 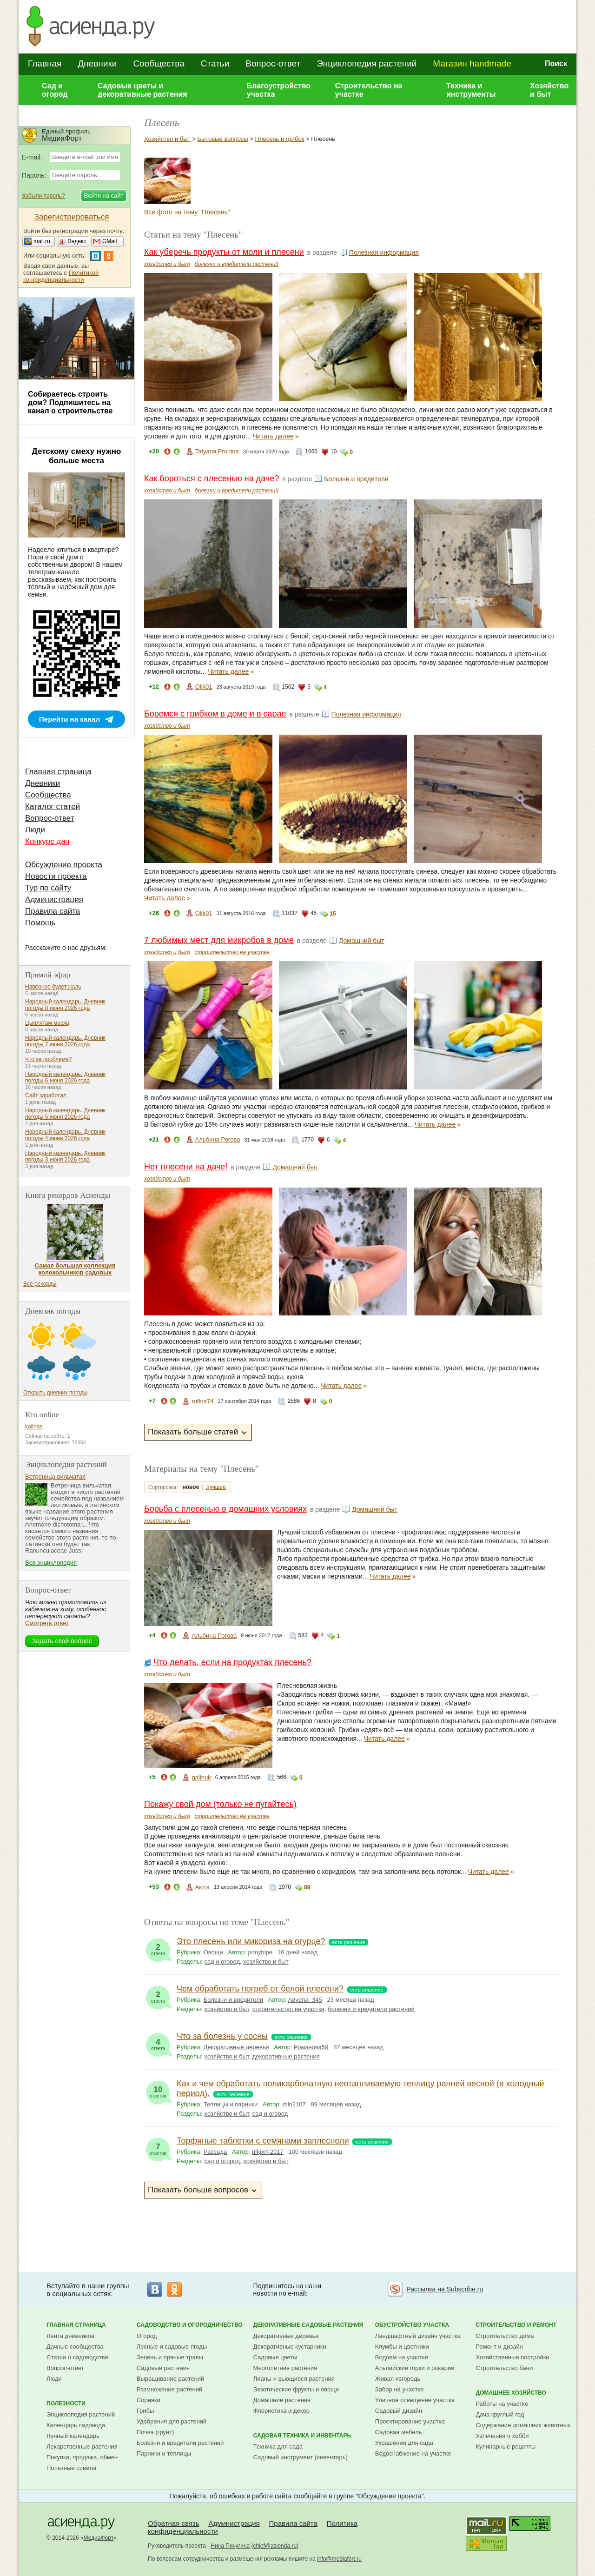 What do you see at coordinates (217, 451) in the screenshot?
I see `Tatyana Pronina` at bounding box center [217, 451].